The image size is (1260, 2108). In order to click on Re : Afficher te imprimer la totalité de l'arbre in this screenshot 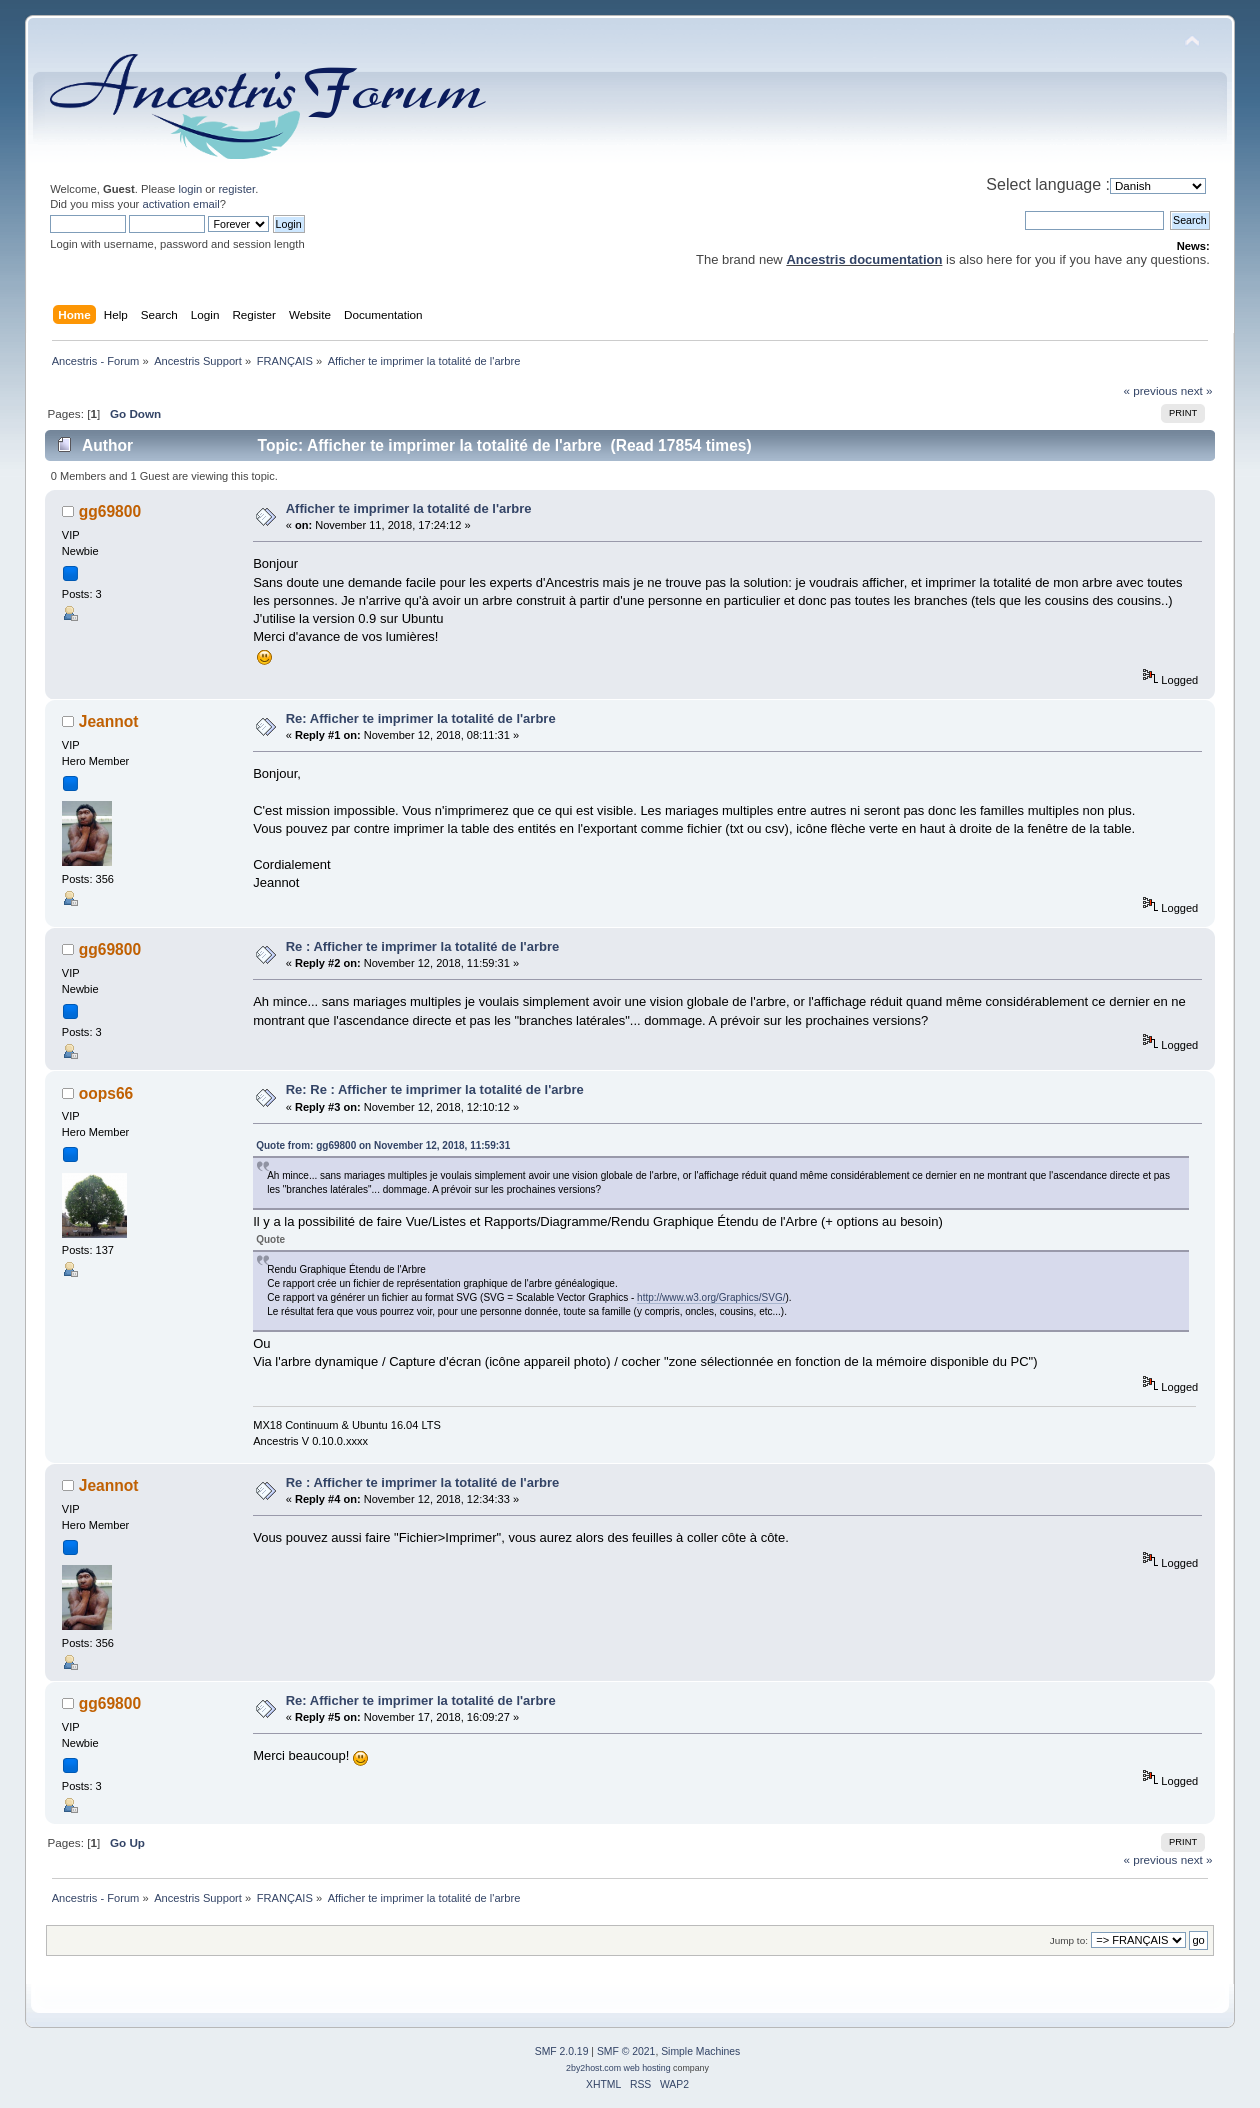, I will do `click(423, 946)`.